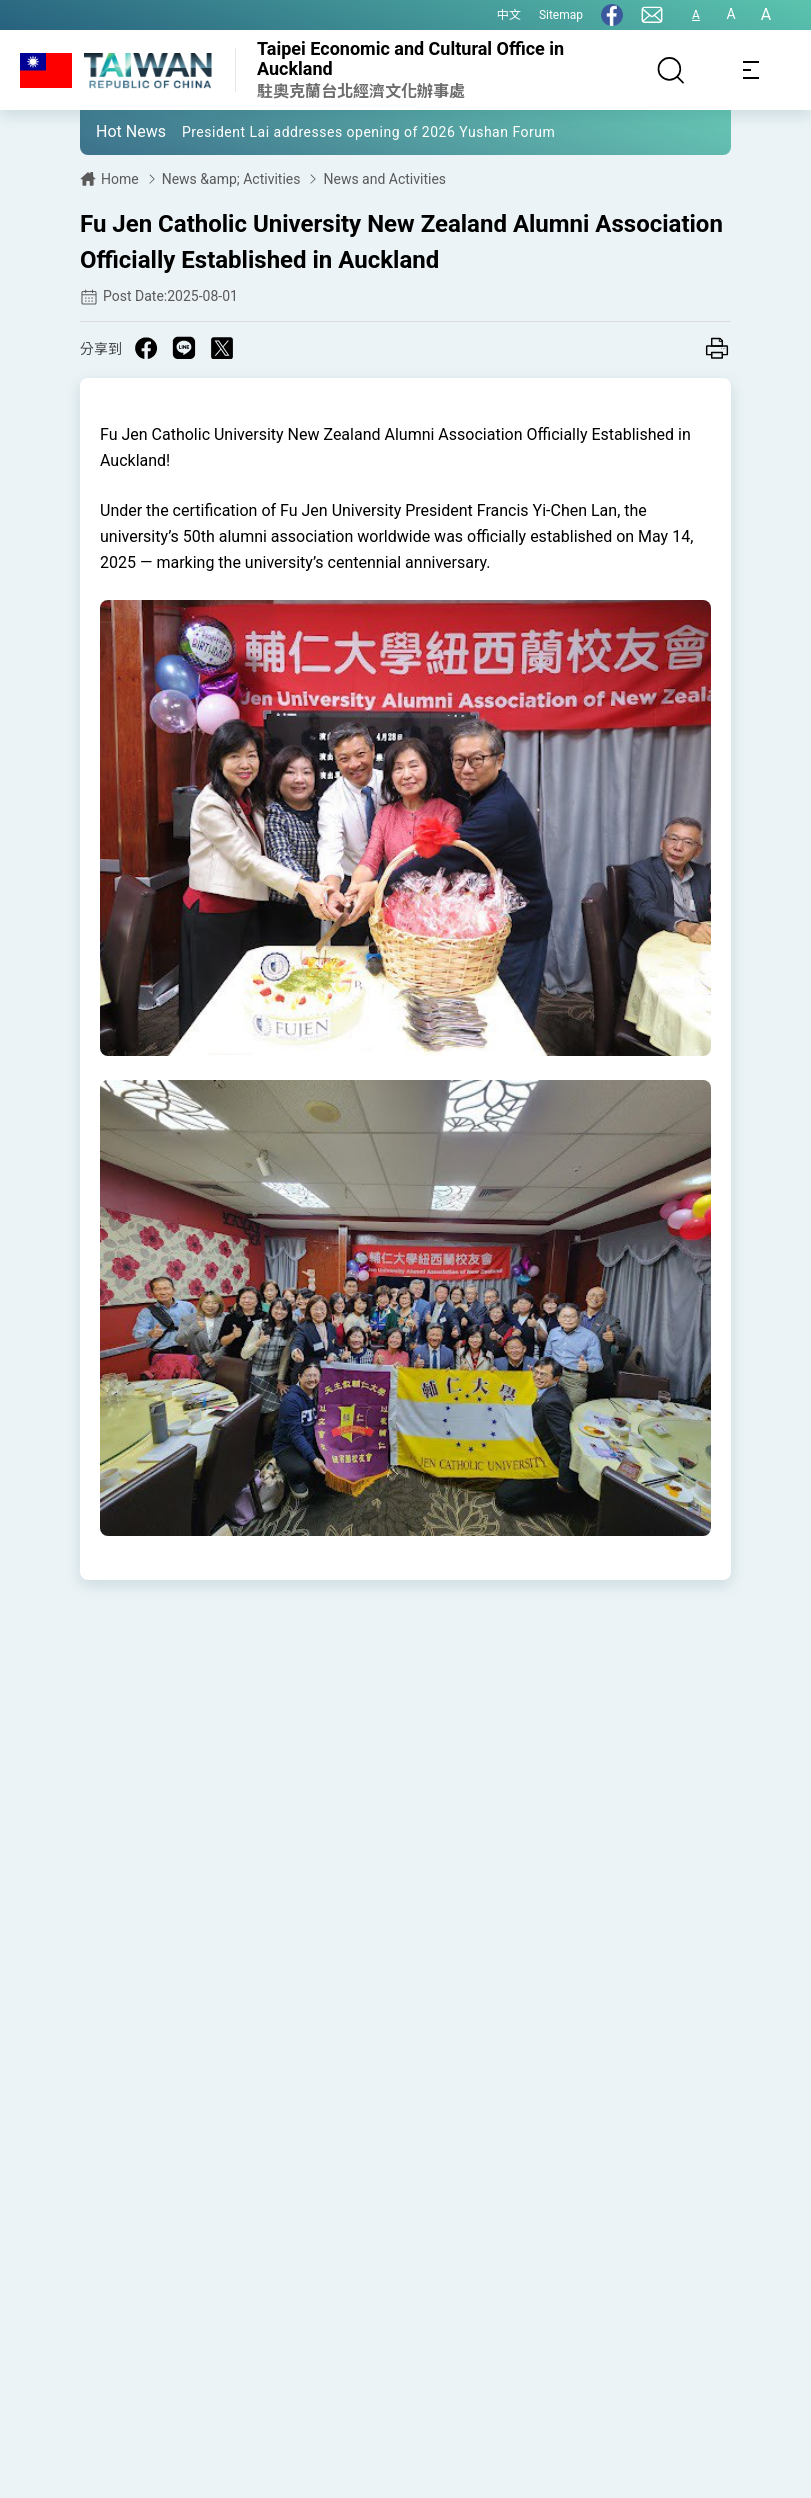 Image resolution: width=811 pixels, height=2498 pixels. What do you see at coordinates (751, 70) in the screenshot?
I see `[Toggle navigation]` at bounding box center [751, 70].